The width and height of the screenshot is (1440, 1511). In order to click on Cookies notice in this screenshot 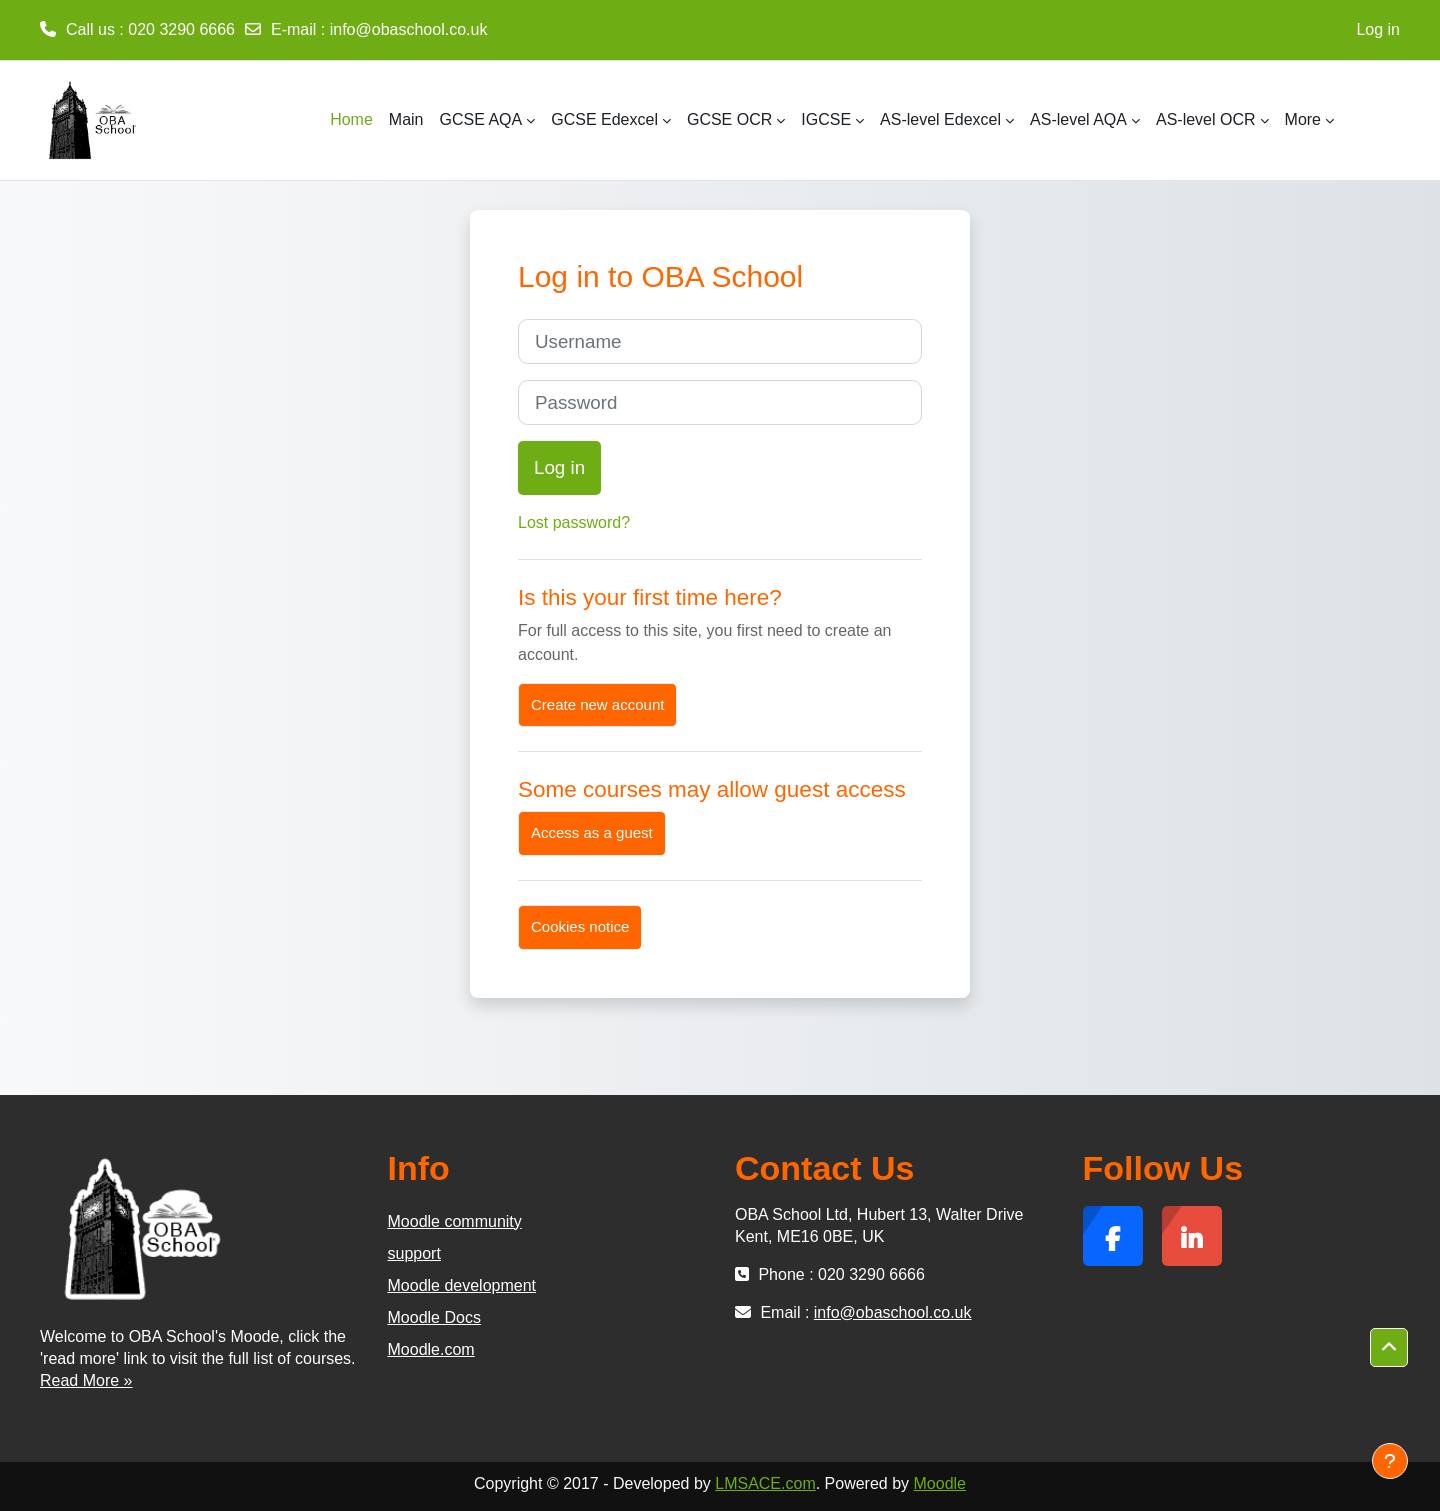, I will do `click(580, 926)`.